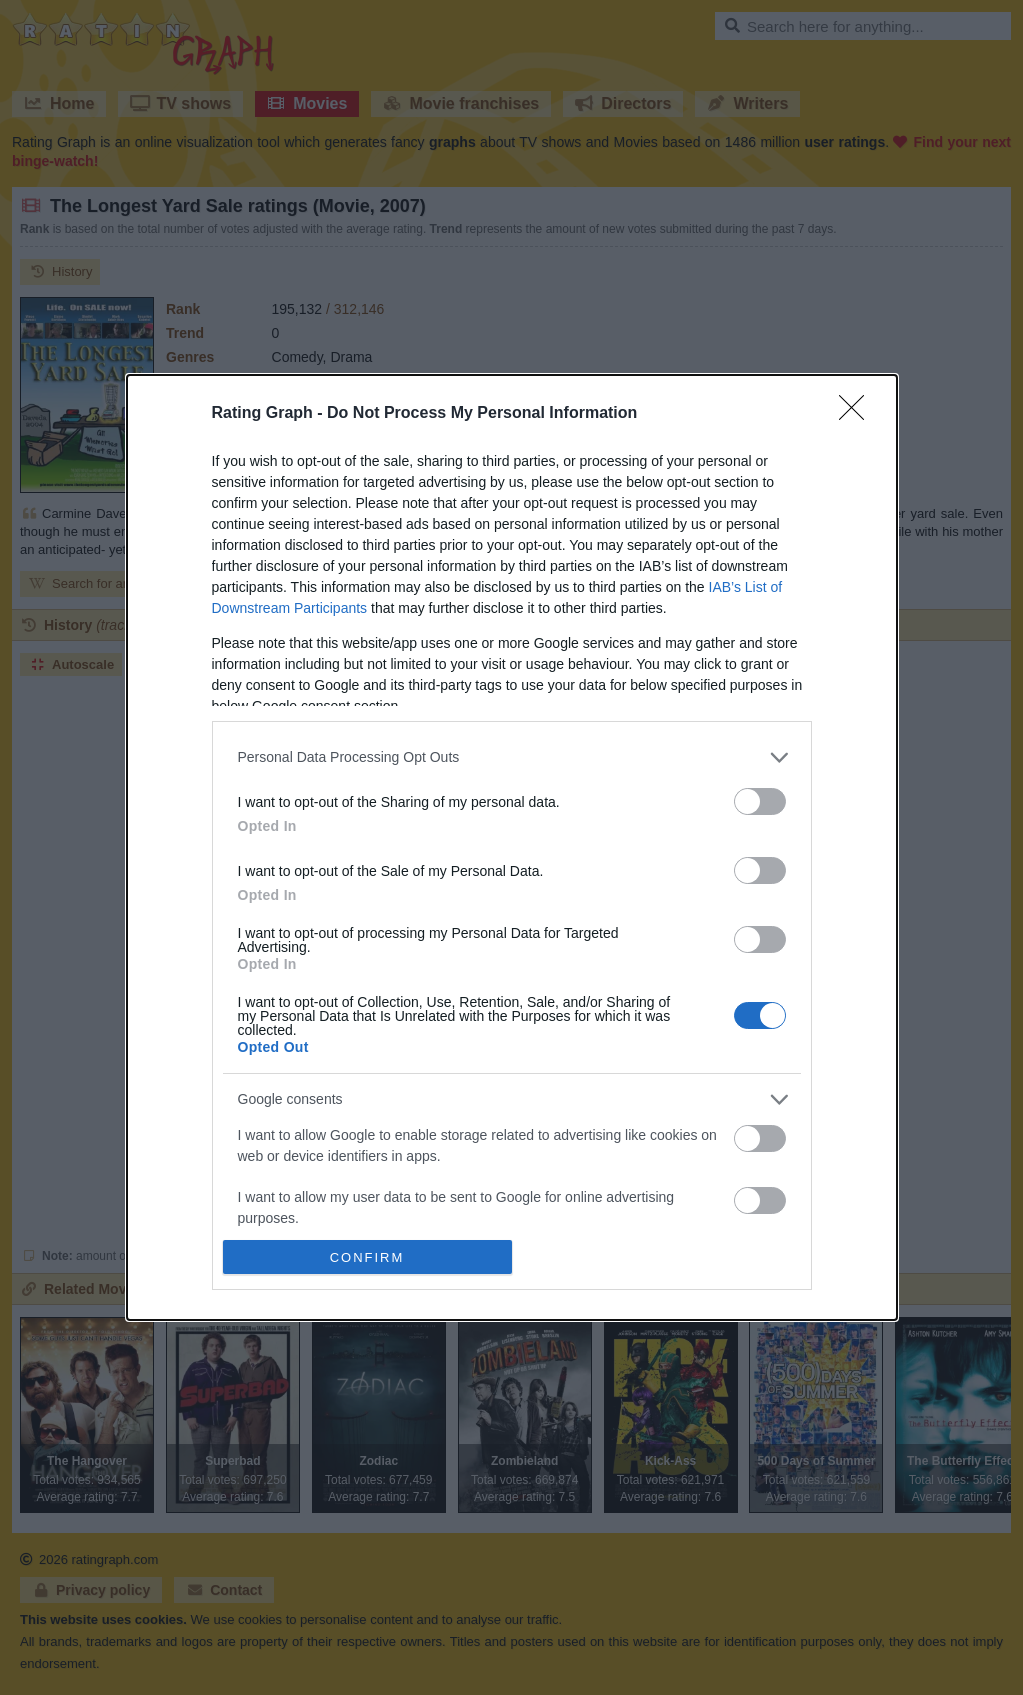 The width and height of the screenshot is (1023, 1695). What do you see at coordinates (858, 414) in the screenshot?
I see `[Close]` at bounding box center [858, 414].